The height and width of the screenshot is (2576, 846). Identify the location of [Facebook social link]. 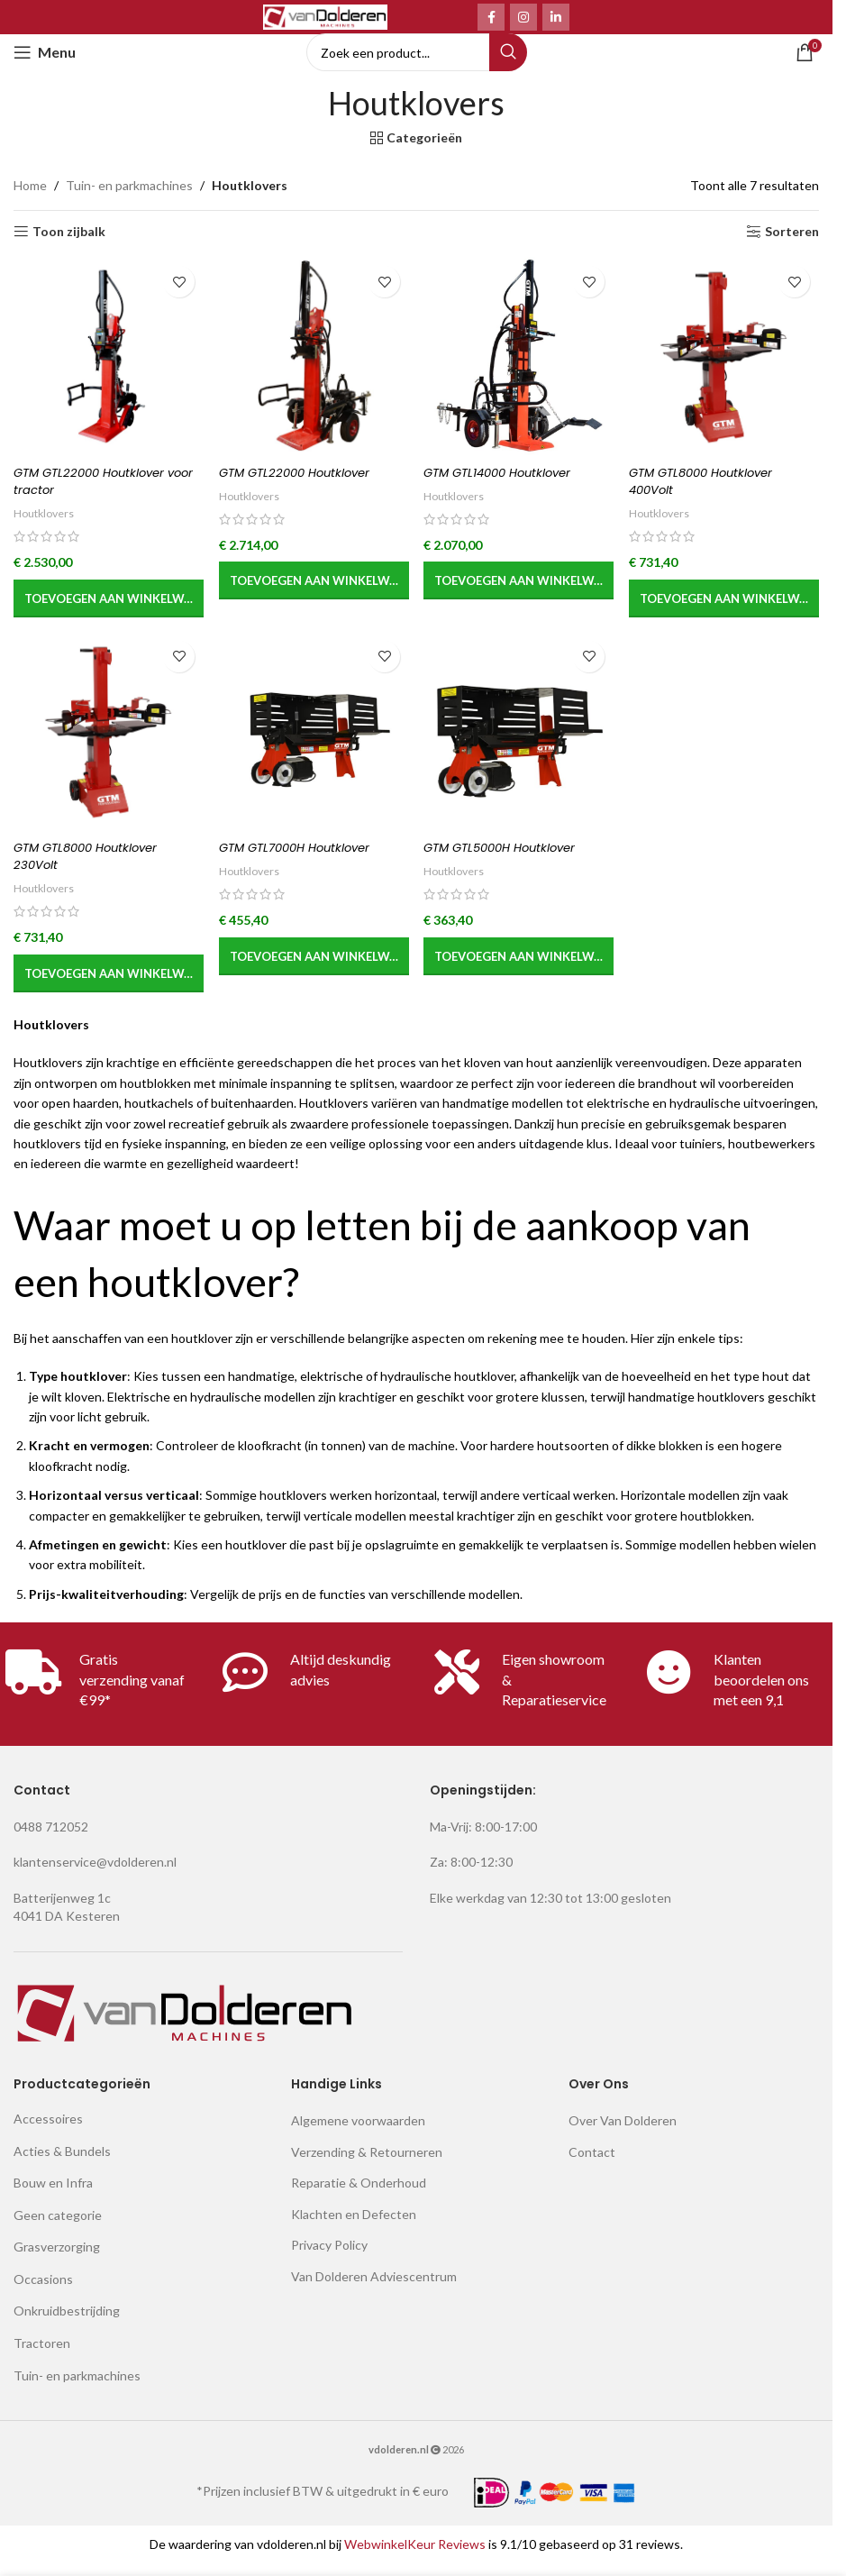
(491, 17).